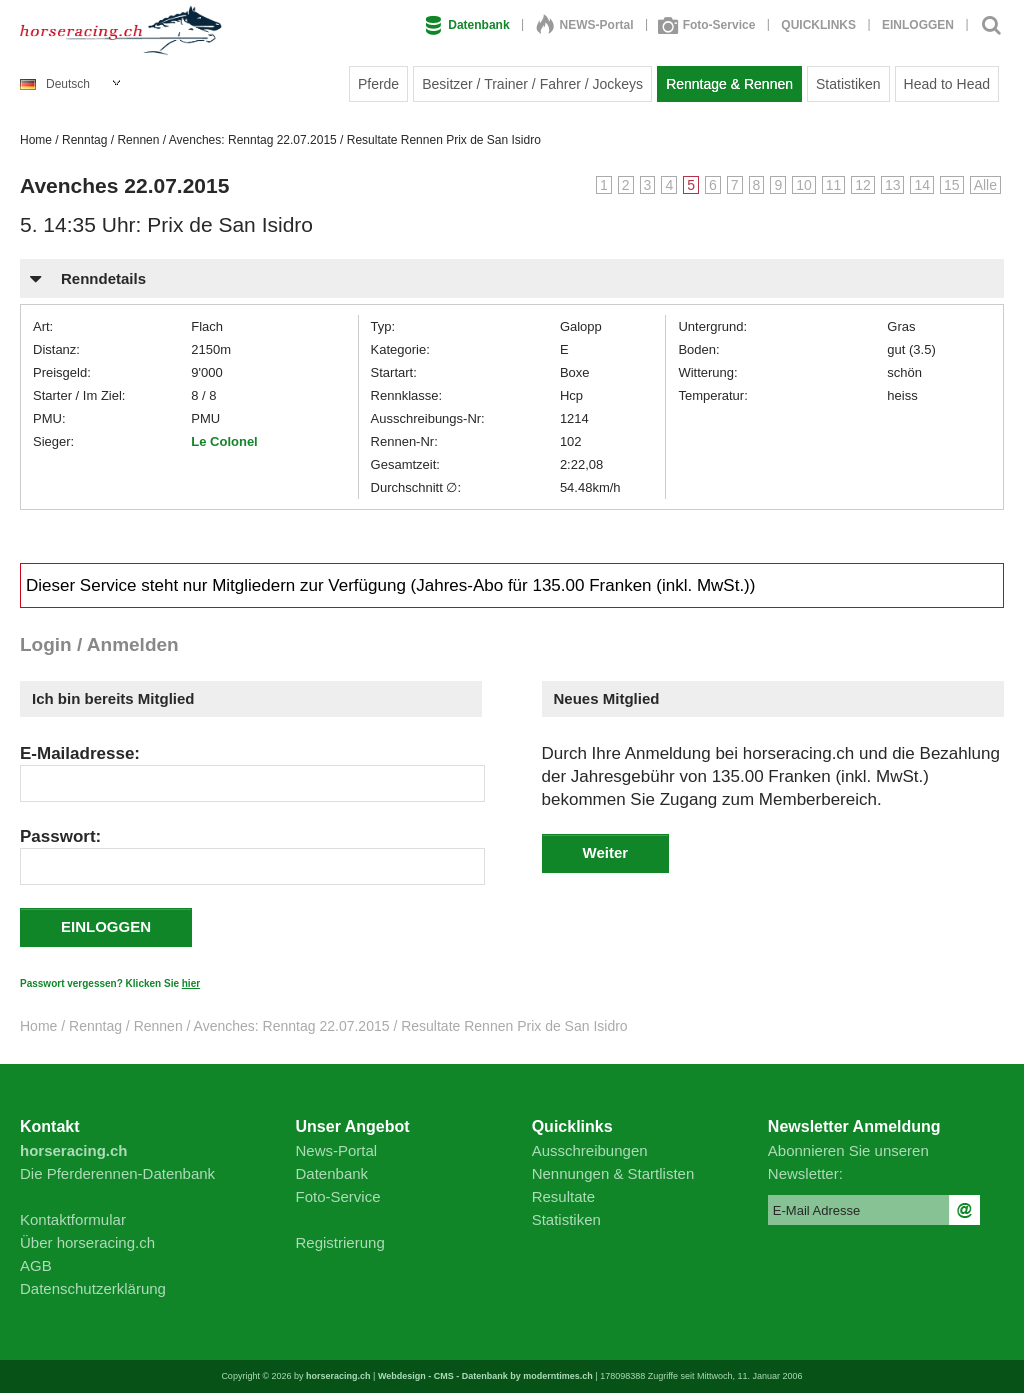 Image resolution: width=1024 pixels, height=1393 pixels. Describe the element at coordinates (985, 185) in the screenshot. I see `Alle` at that location.